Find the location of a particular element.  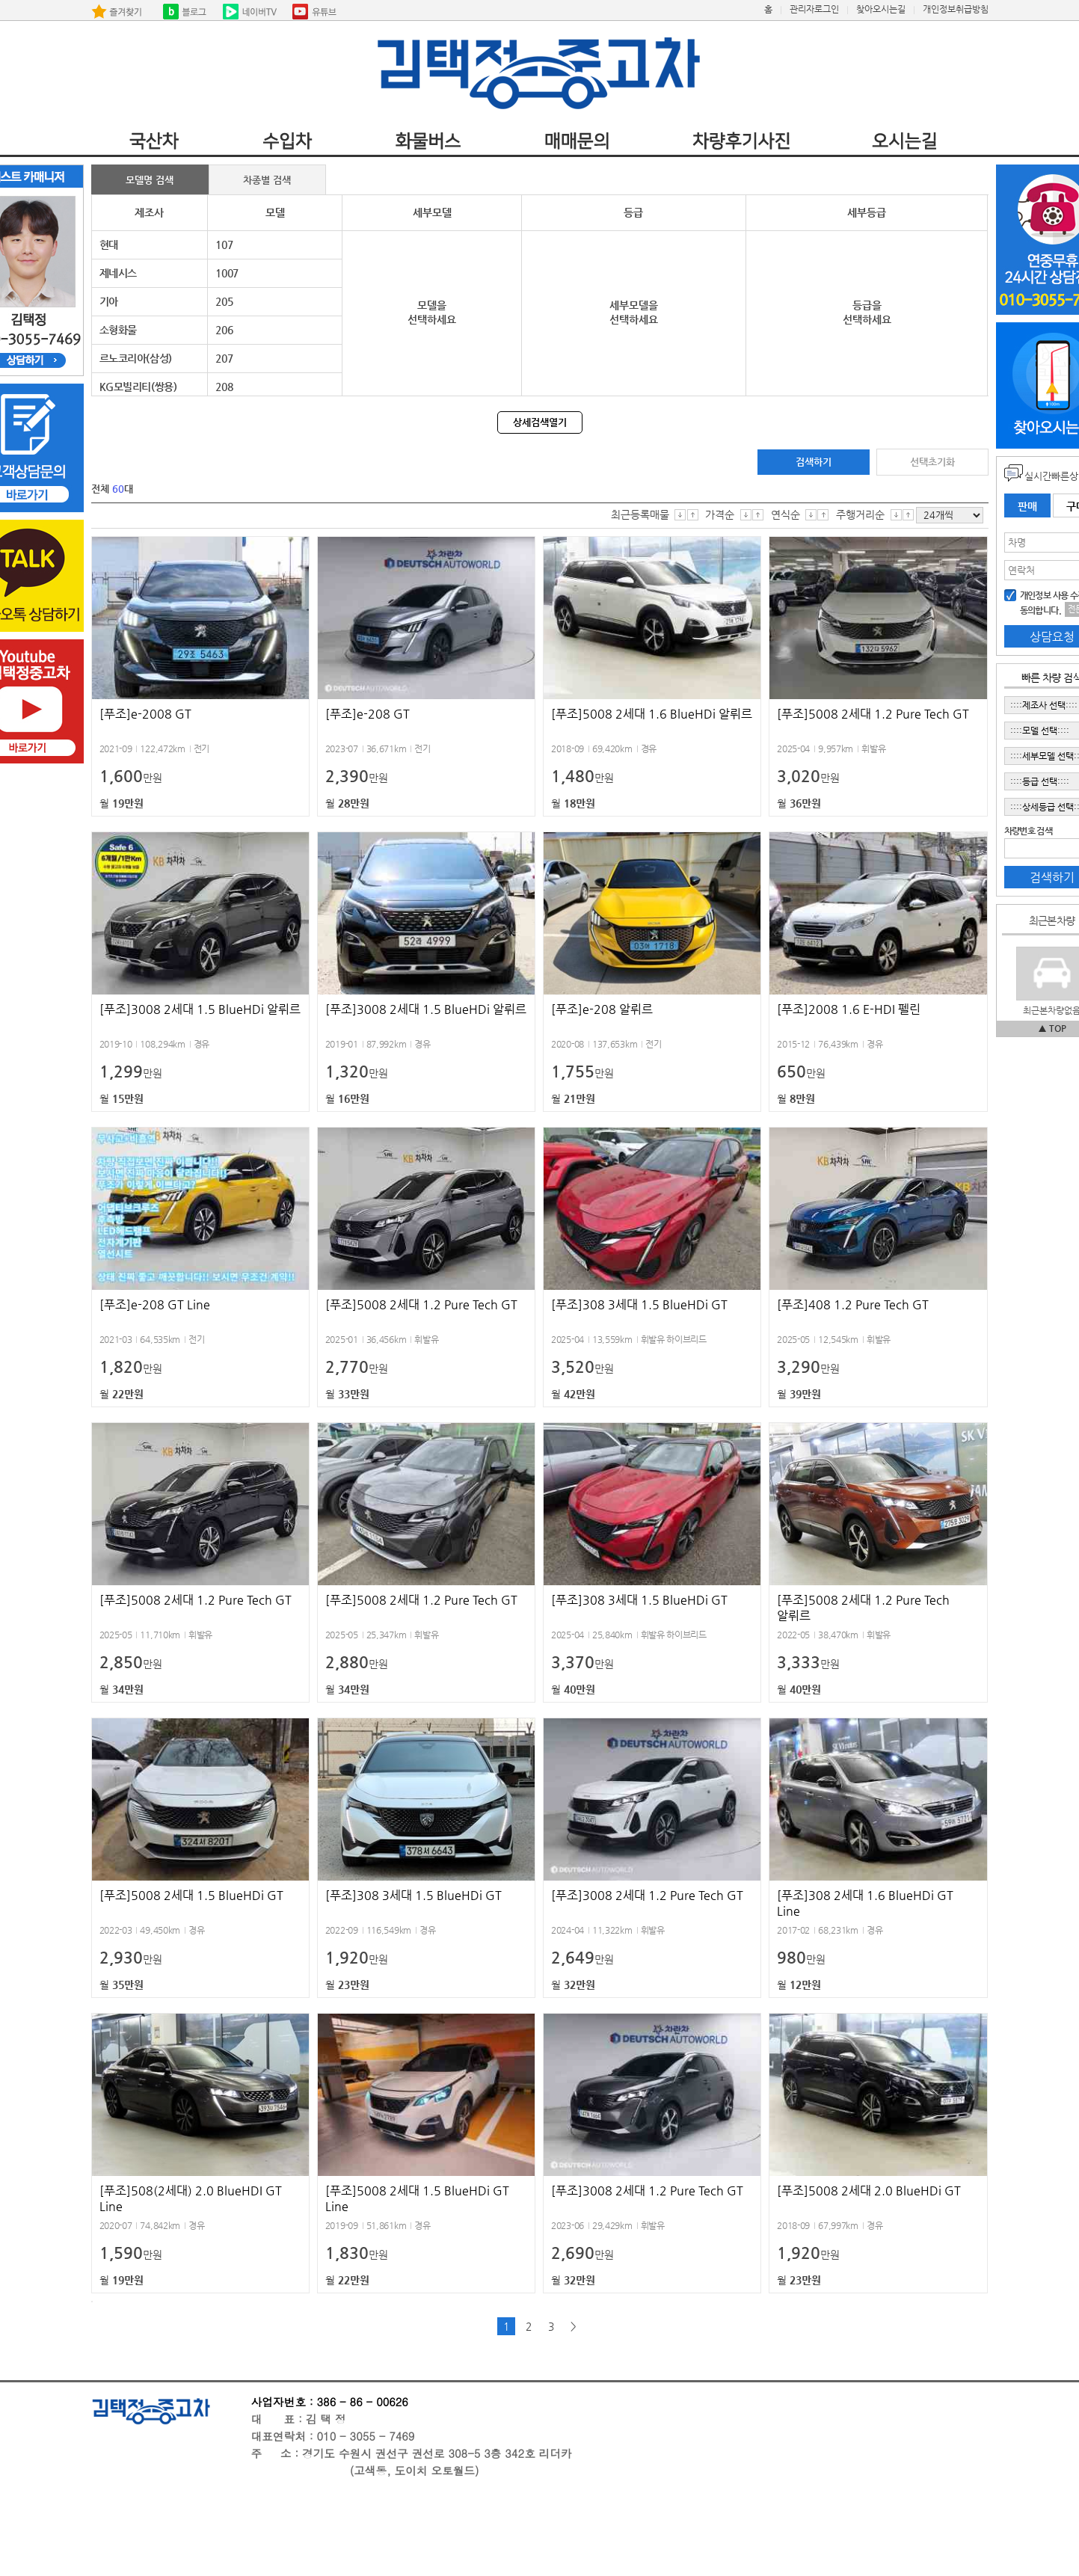

[푸조]408 1.2 Pure Tech GT is located at coordinates (853, 1304).